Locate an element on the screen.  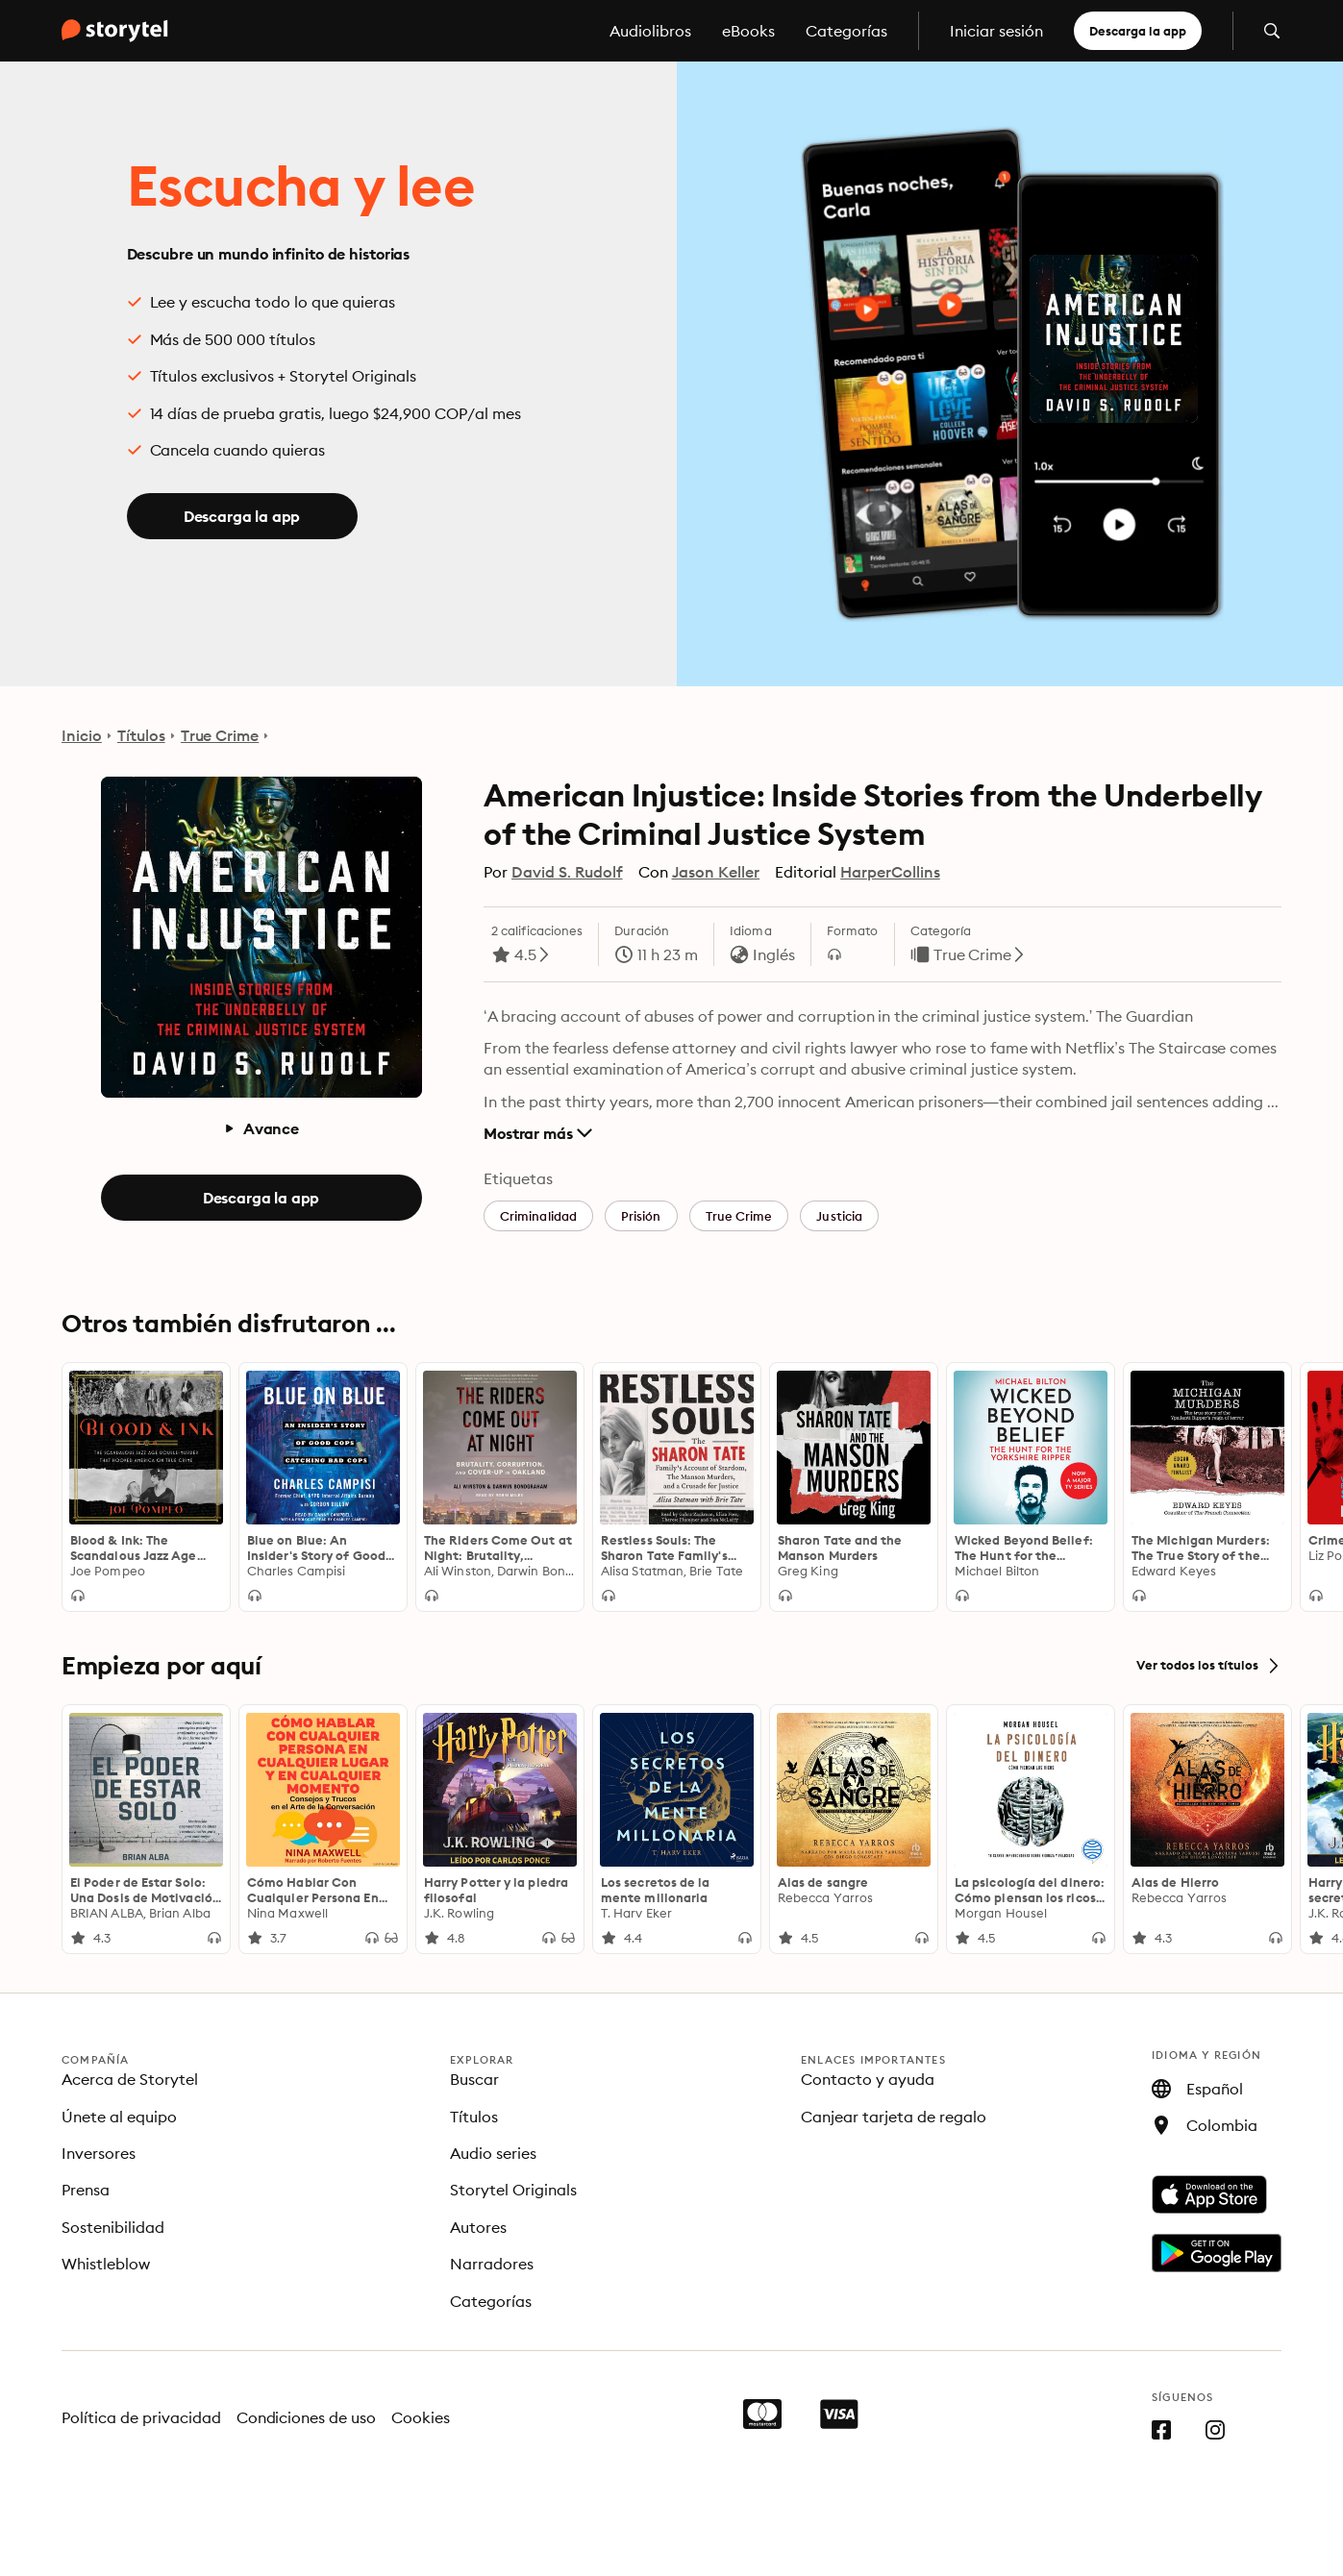
Sostenibilidad is located at coordinates (113, 2227).